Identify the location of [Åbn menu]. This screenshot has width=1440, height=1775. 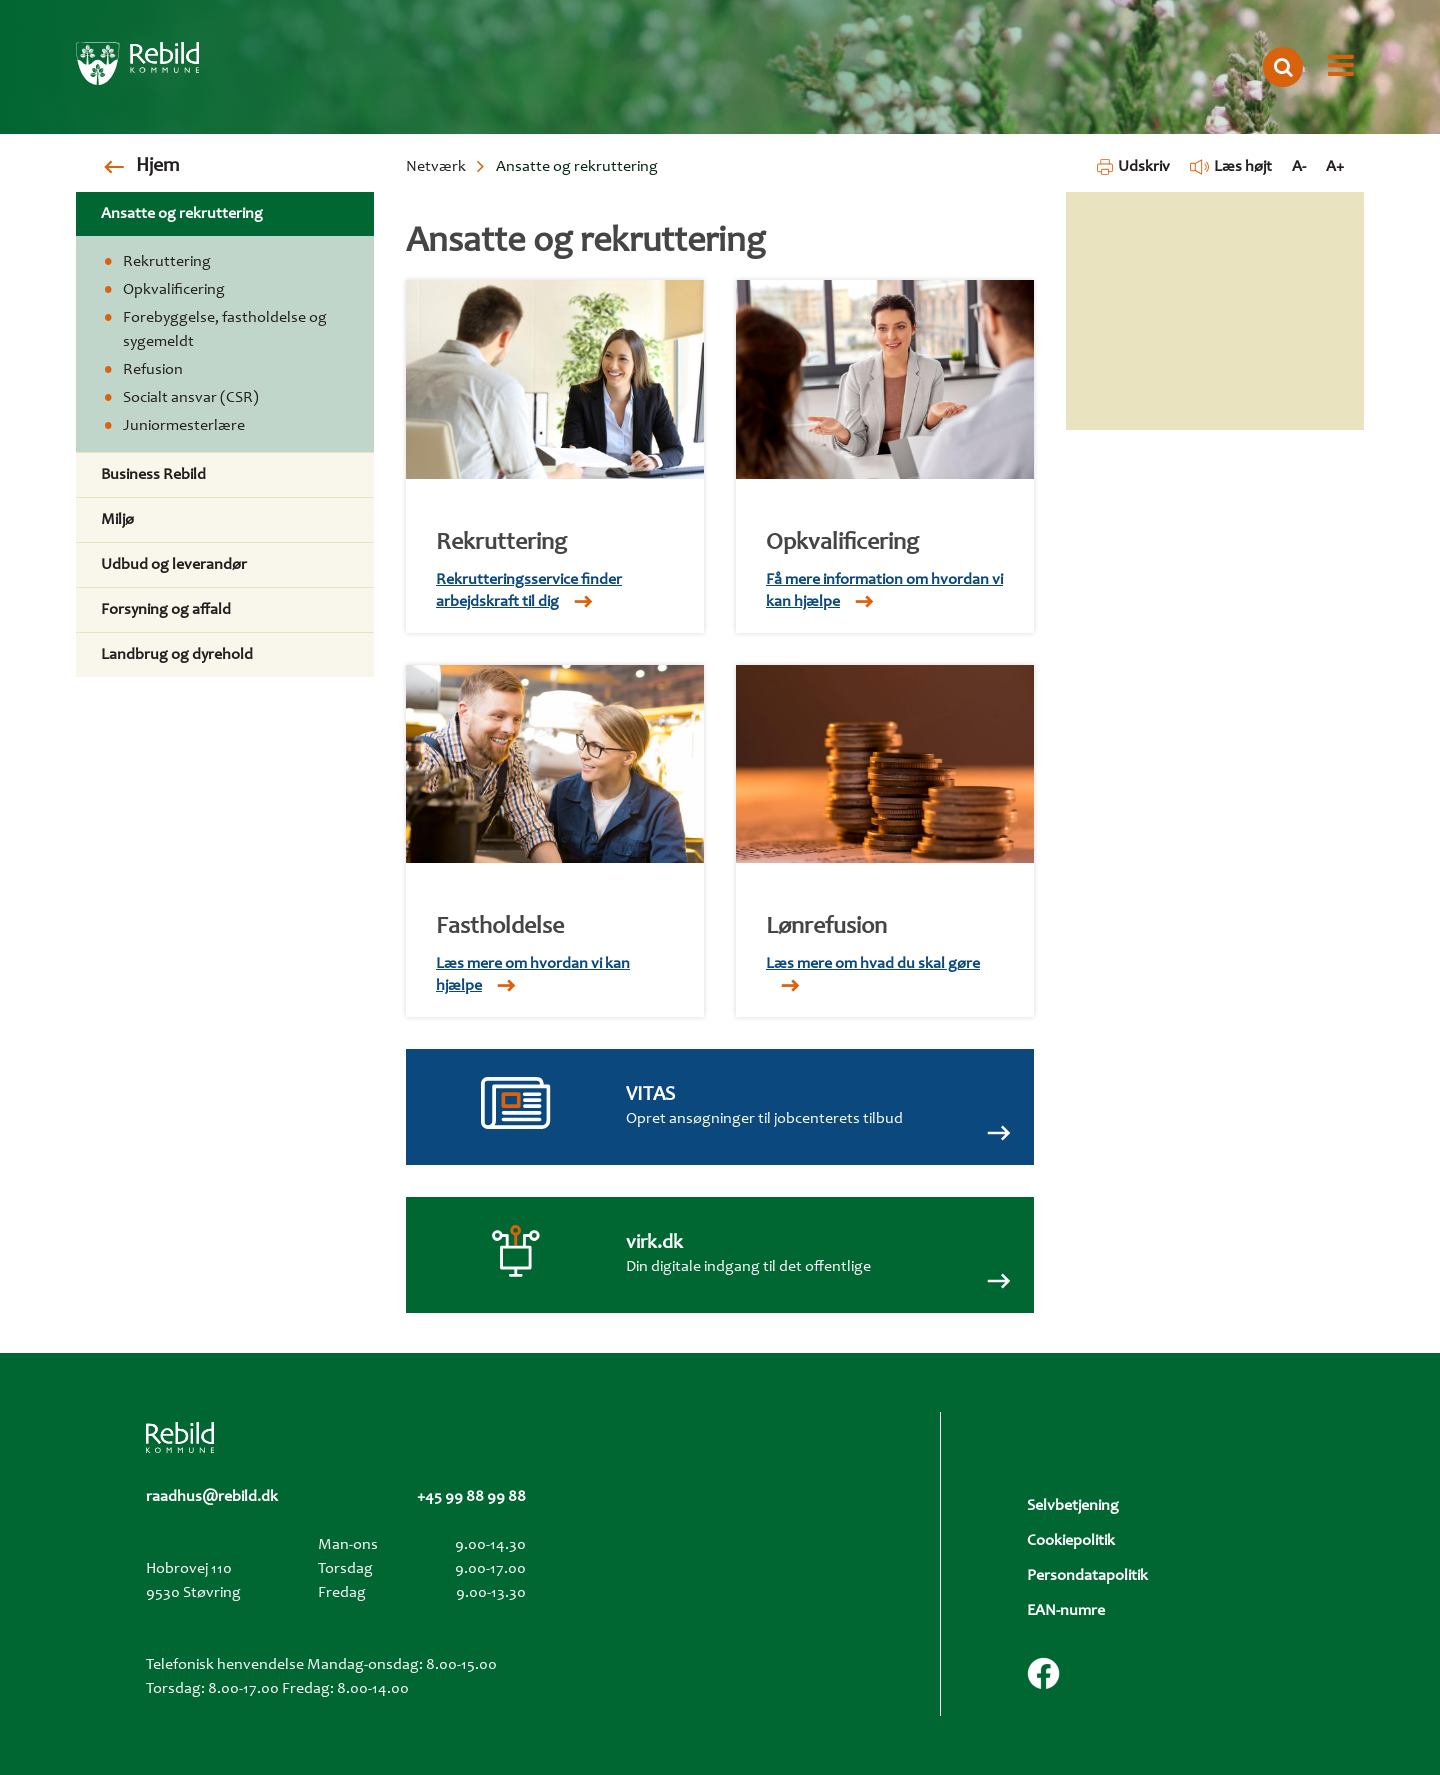
(1341, 67).